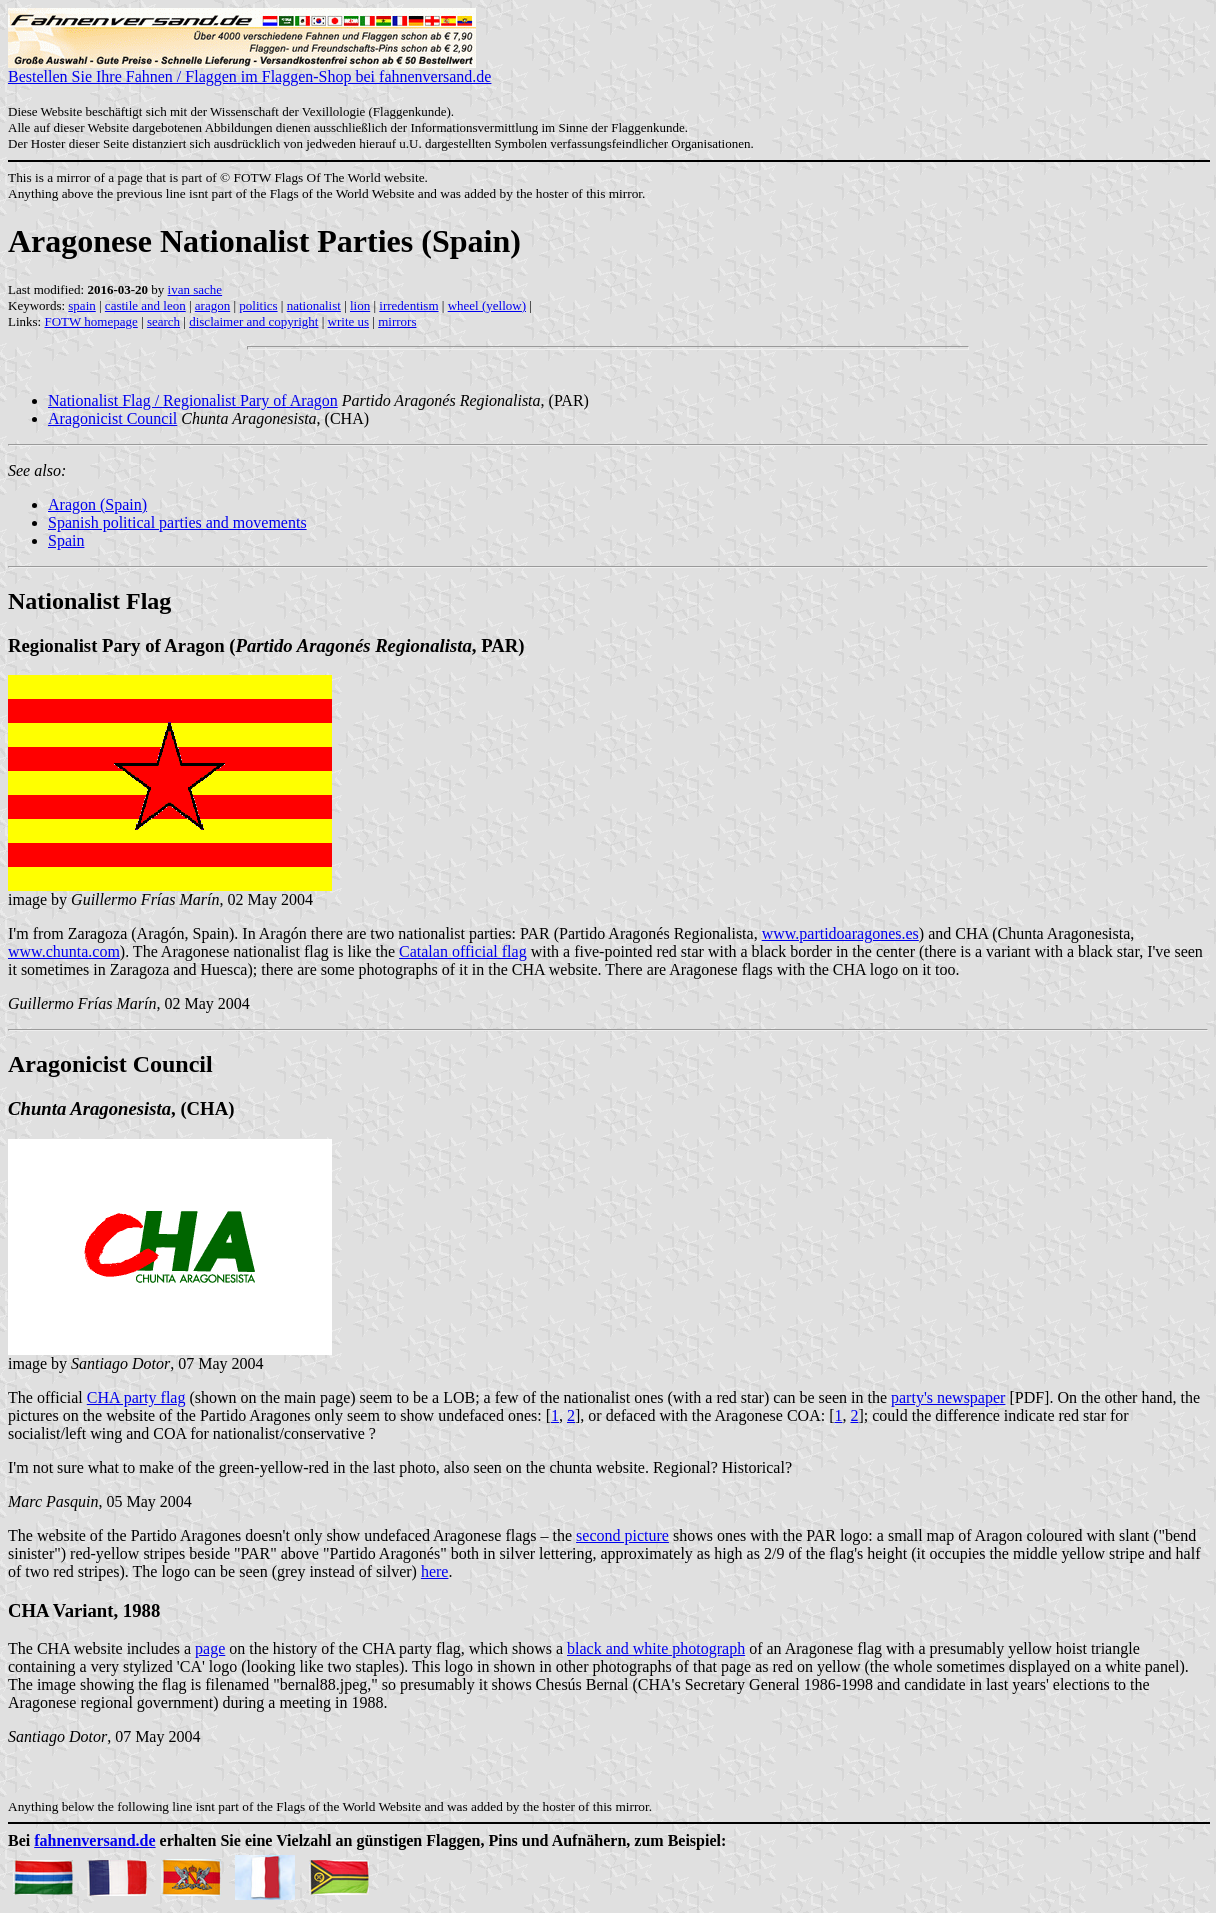 The image size is (1216, 1913). Describe the element at coordinates (193, 400) in the screenshot. I see `Nationalist Flag / Regionalist Pary of Aragon` at that location.